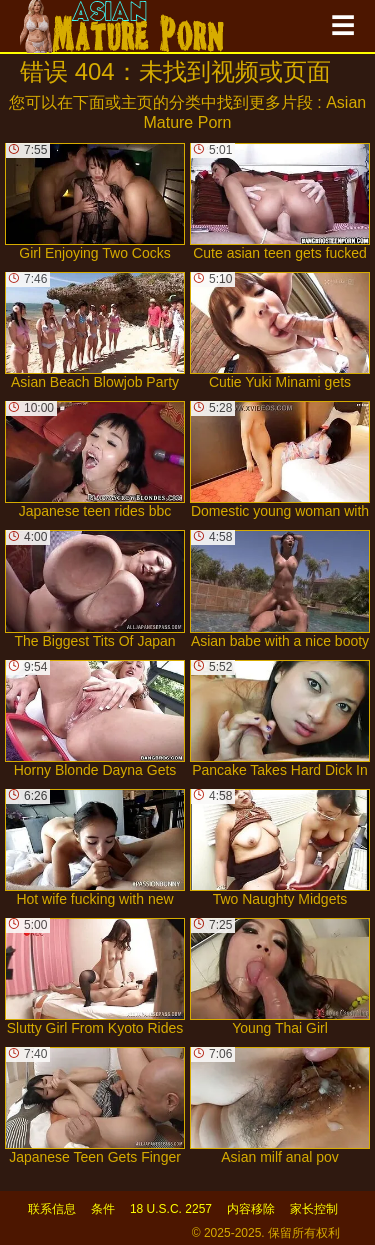 The image size is (375, 1245). I want to click on 条件, so click(103, 1209).